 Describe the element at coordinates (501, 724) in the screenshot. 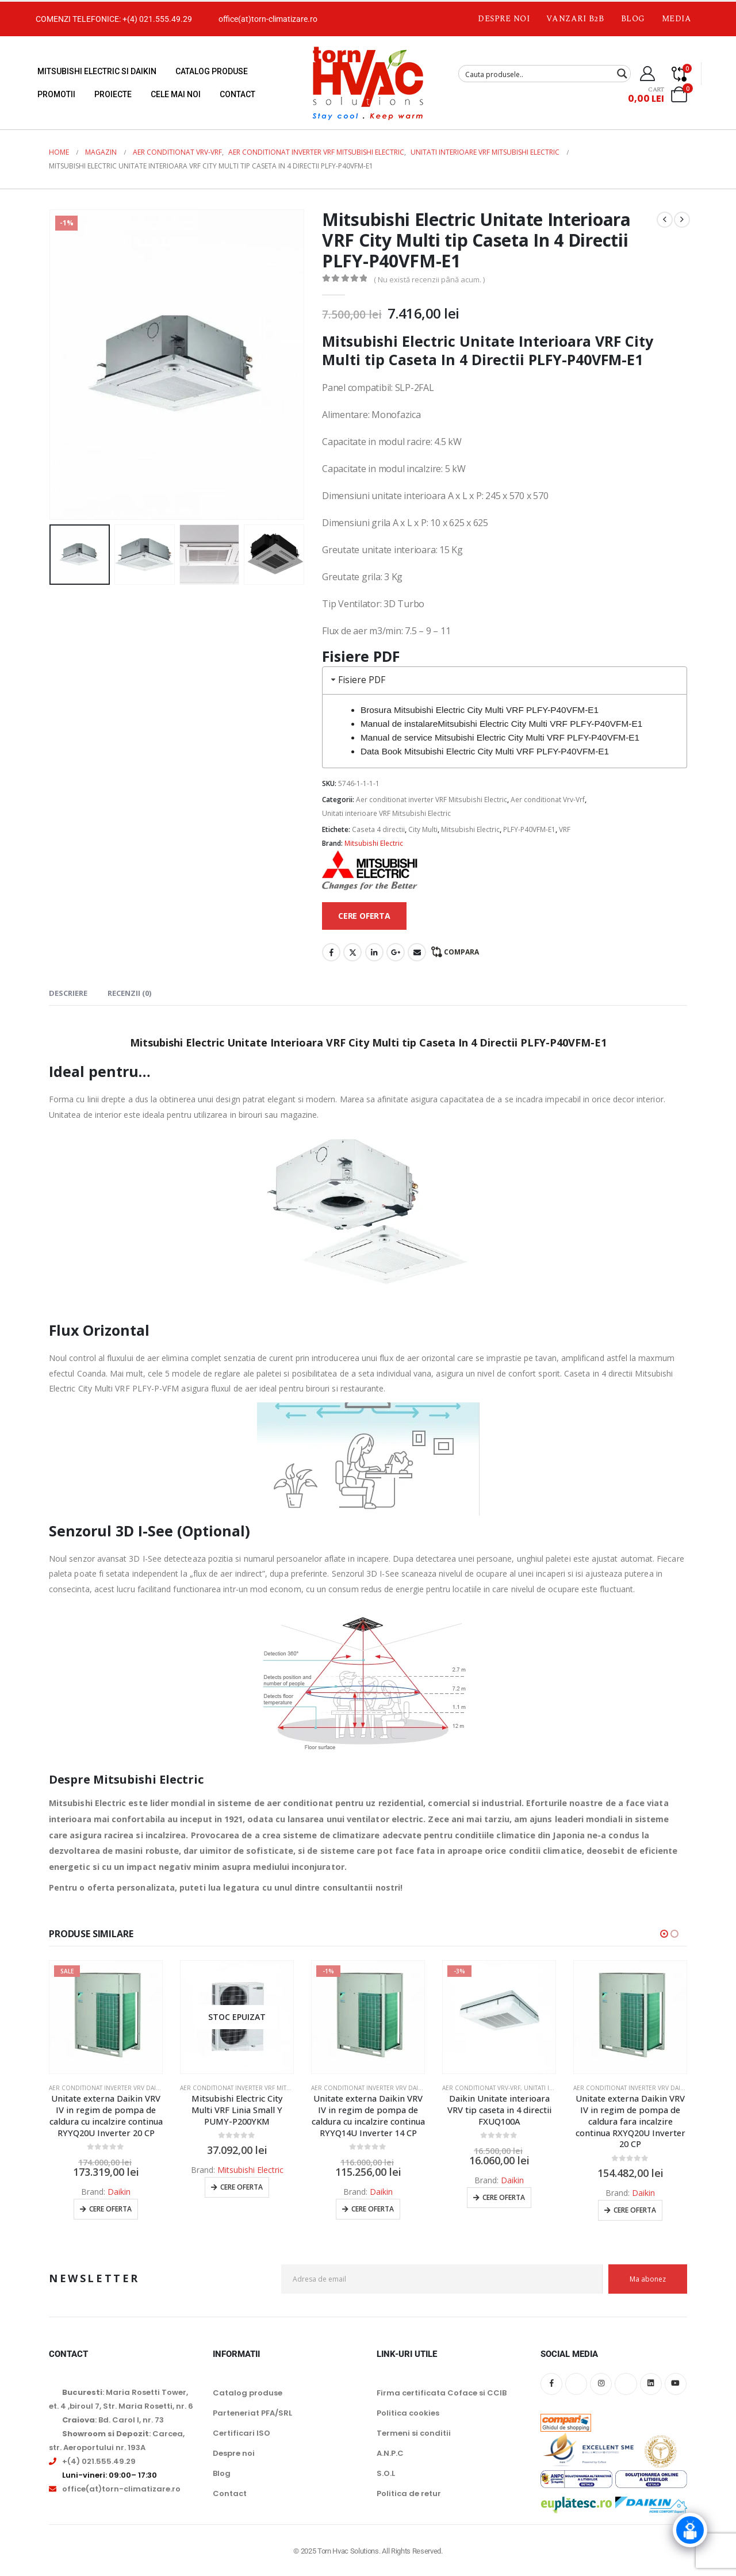

I see `Manual de instalareMitsubishi Electric City Multi VRF PLFY-P40VFM-E1` at that location.